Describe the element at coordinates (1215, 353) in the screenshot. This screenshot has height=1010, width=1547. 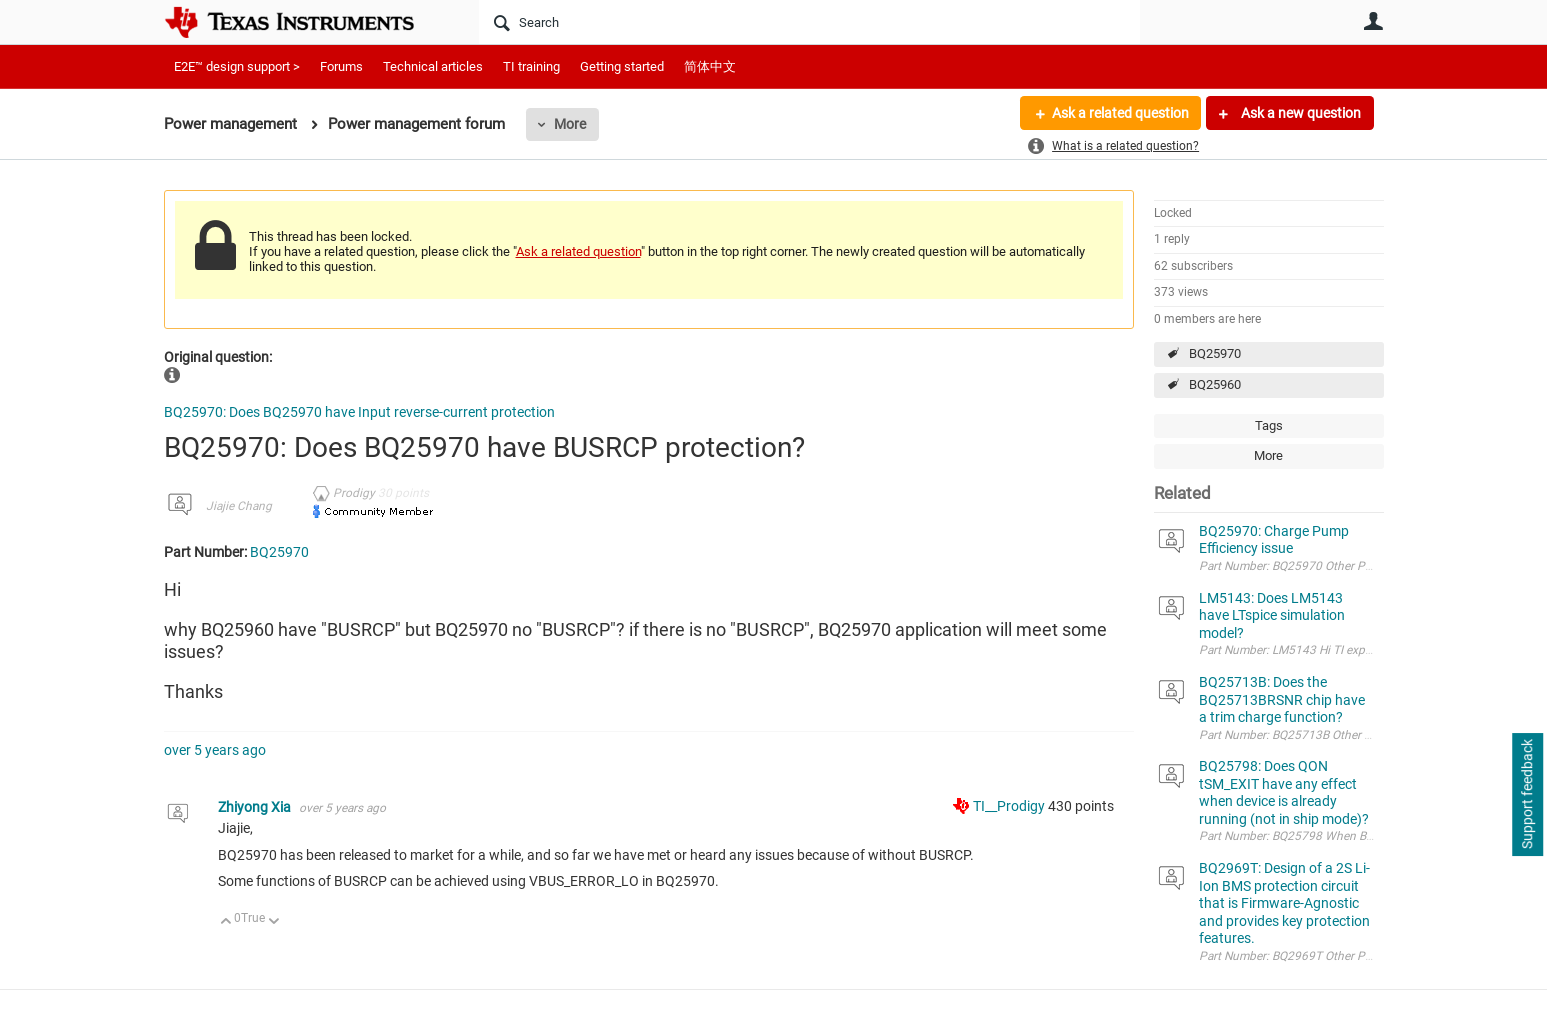
I see `BQ25970` at that location.